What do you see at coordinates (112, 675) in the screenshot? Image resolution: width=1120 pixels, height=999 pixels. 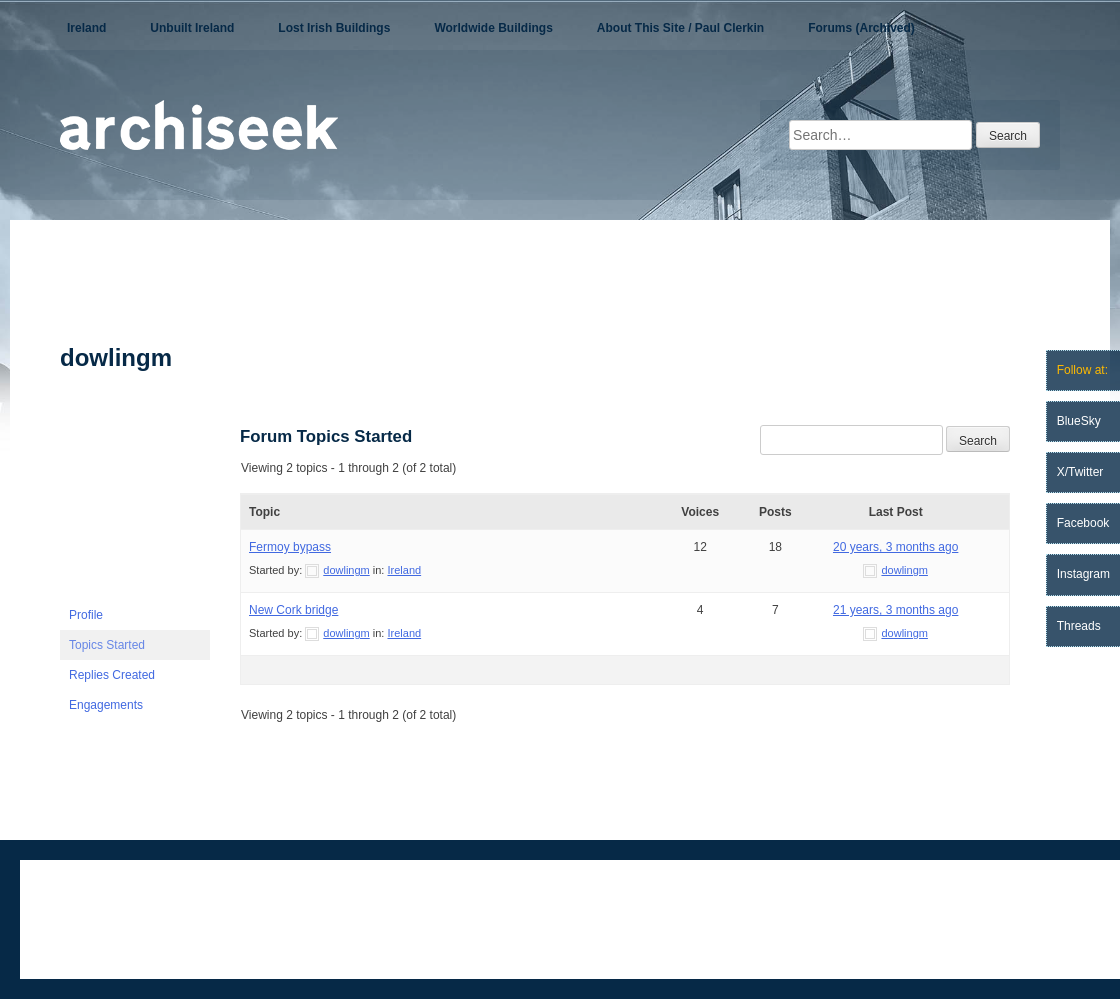 I see `Replies Created` at bounding box center [112, 675].